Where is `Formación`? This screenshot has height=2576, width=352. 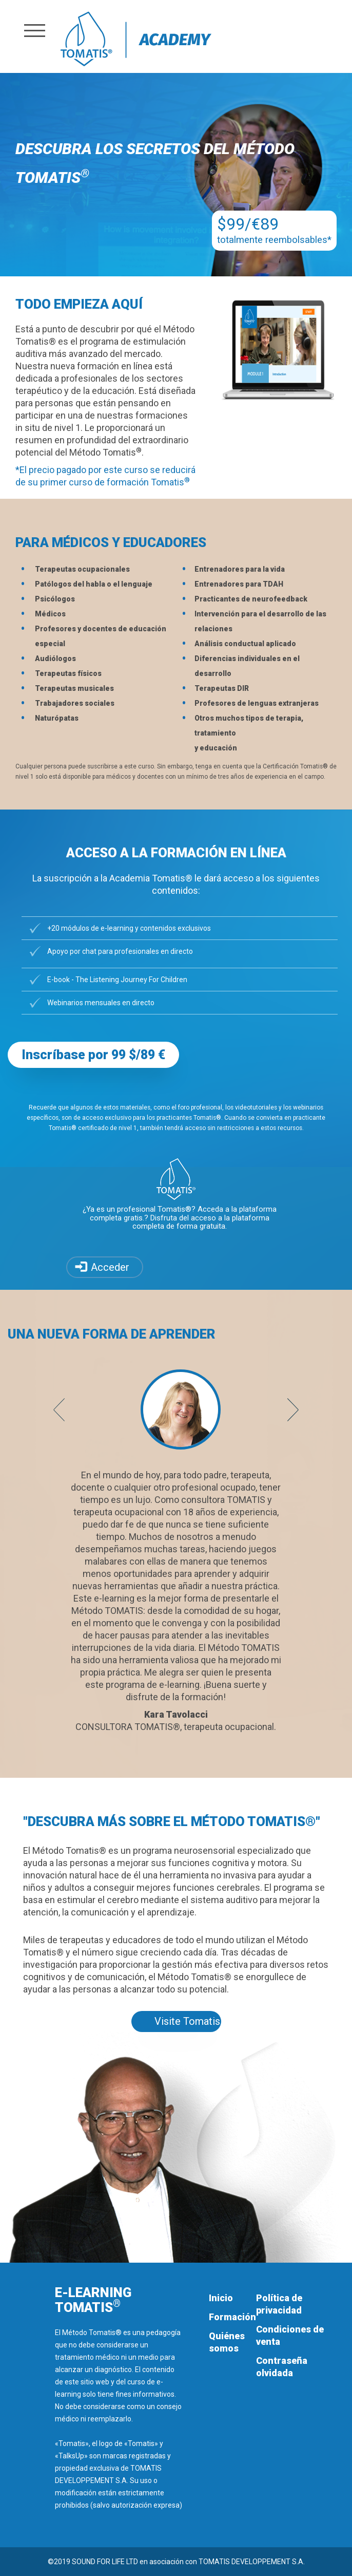 Formación is located at coordinates (232, 2316).